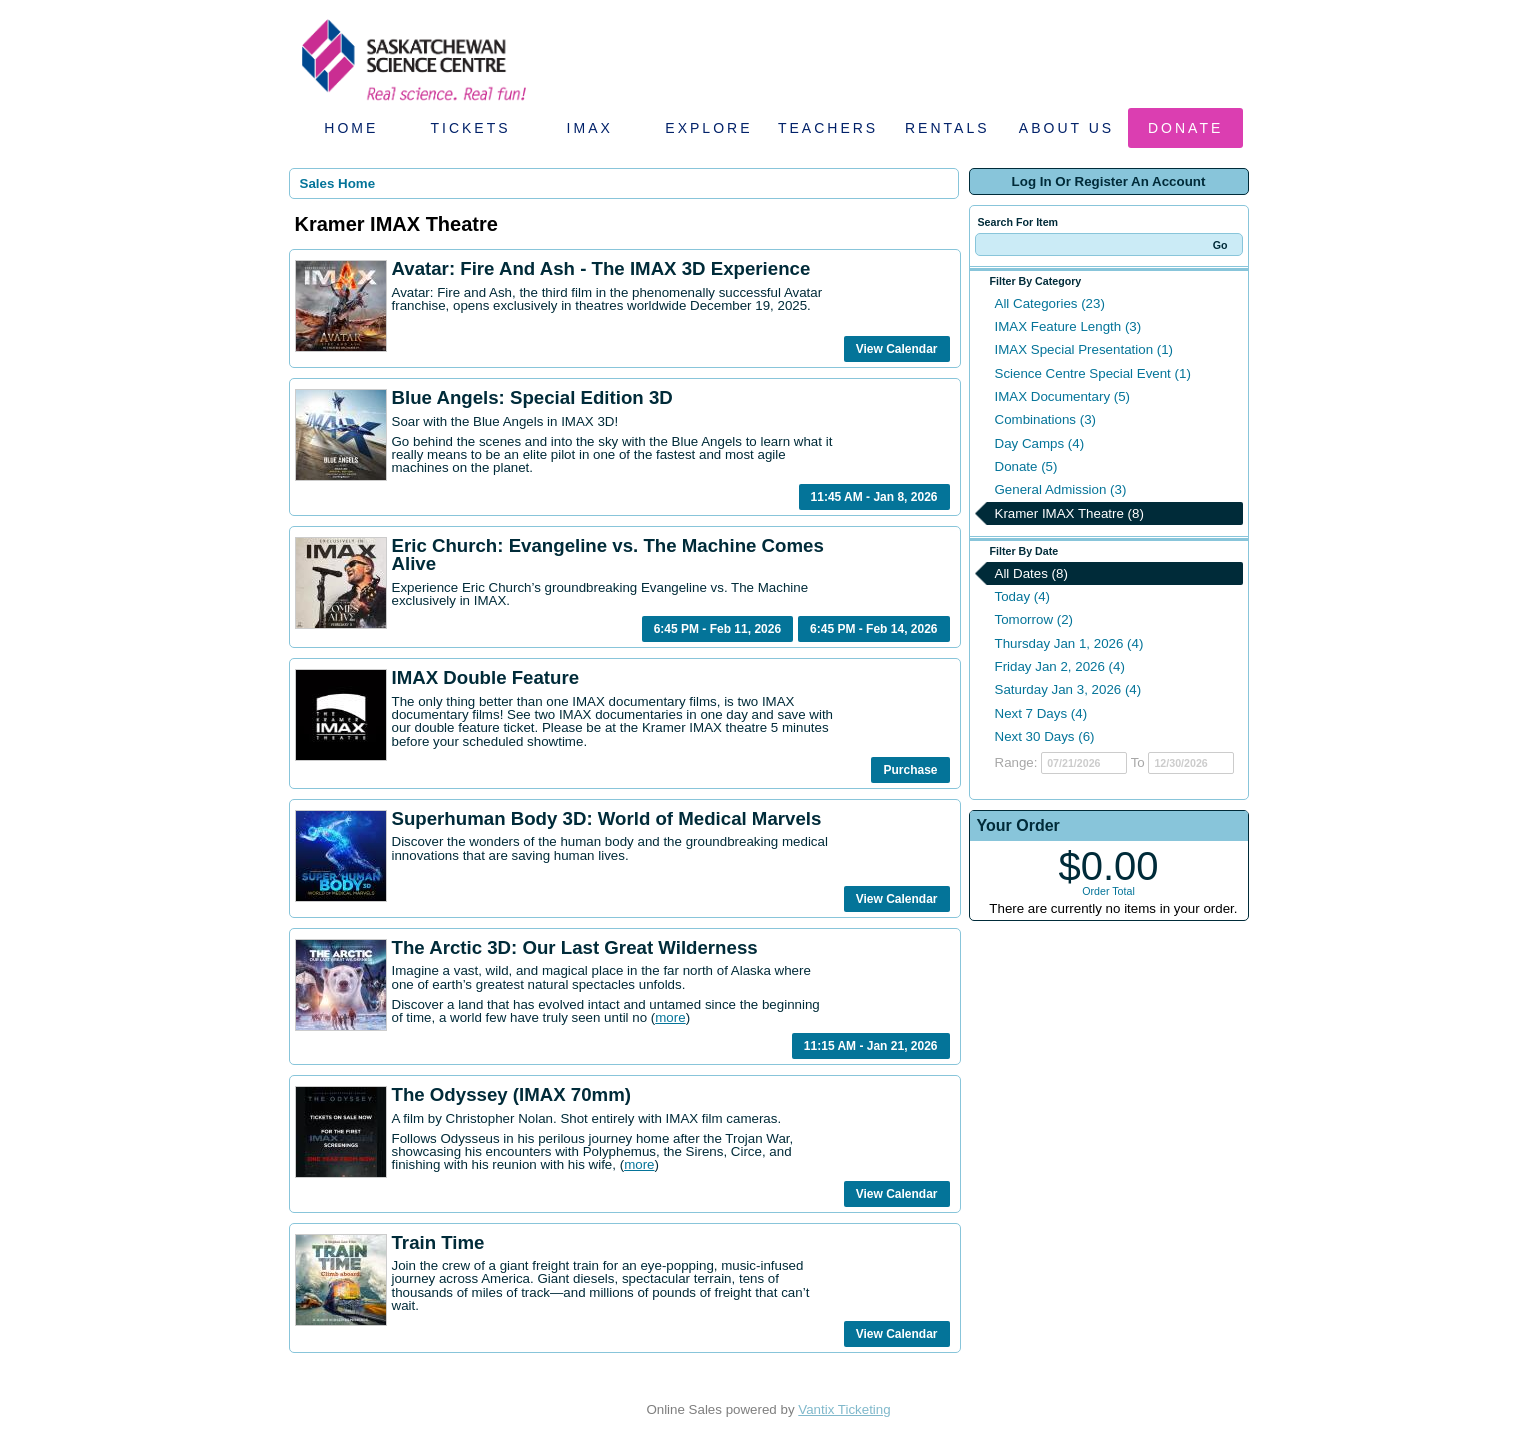 The height and width of the screenshot is (1436, 1537). I want to click on Next 30 Days (6), so click(1045, 736).